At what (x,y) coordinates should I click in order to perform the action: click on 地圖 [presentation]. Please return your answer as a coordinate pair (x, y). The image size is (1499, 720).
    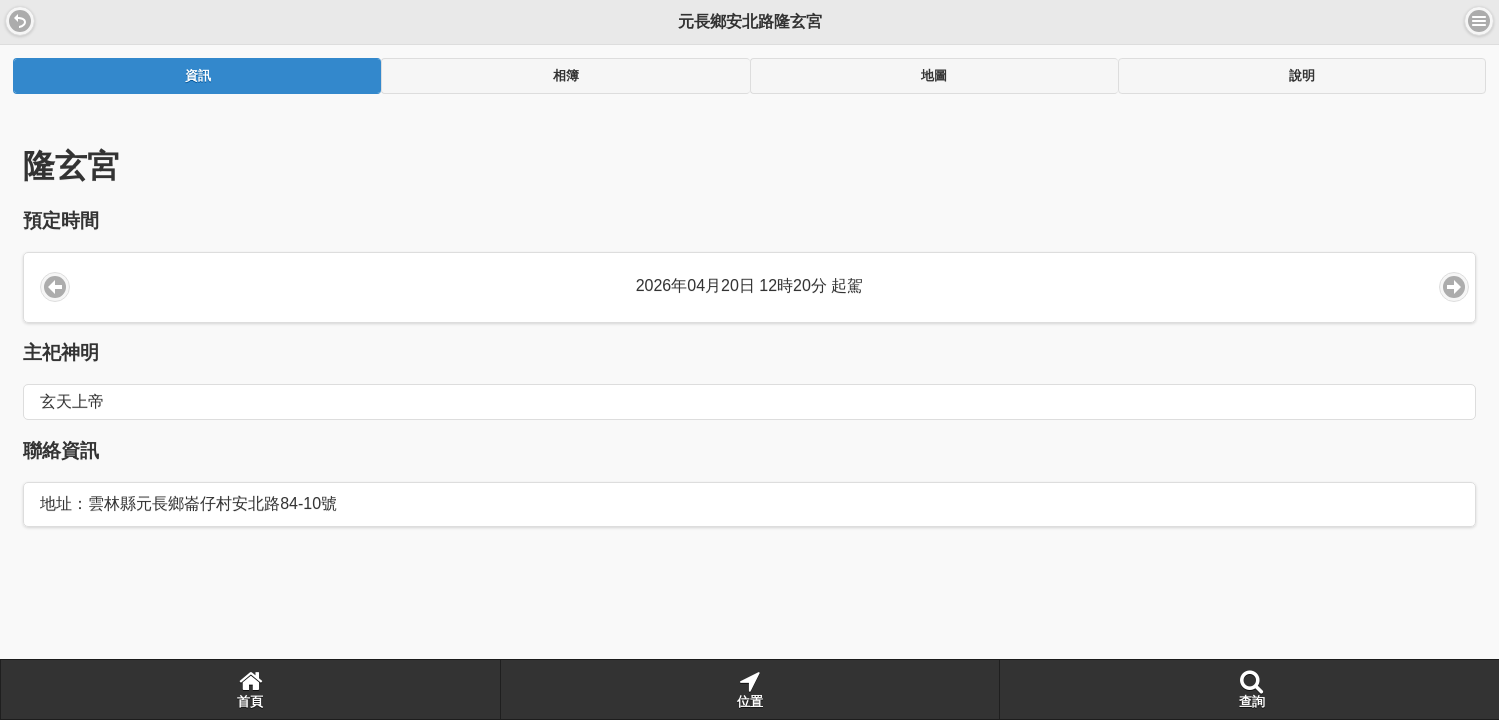
    Looking at the image, I should click on (934, 76).